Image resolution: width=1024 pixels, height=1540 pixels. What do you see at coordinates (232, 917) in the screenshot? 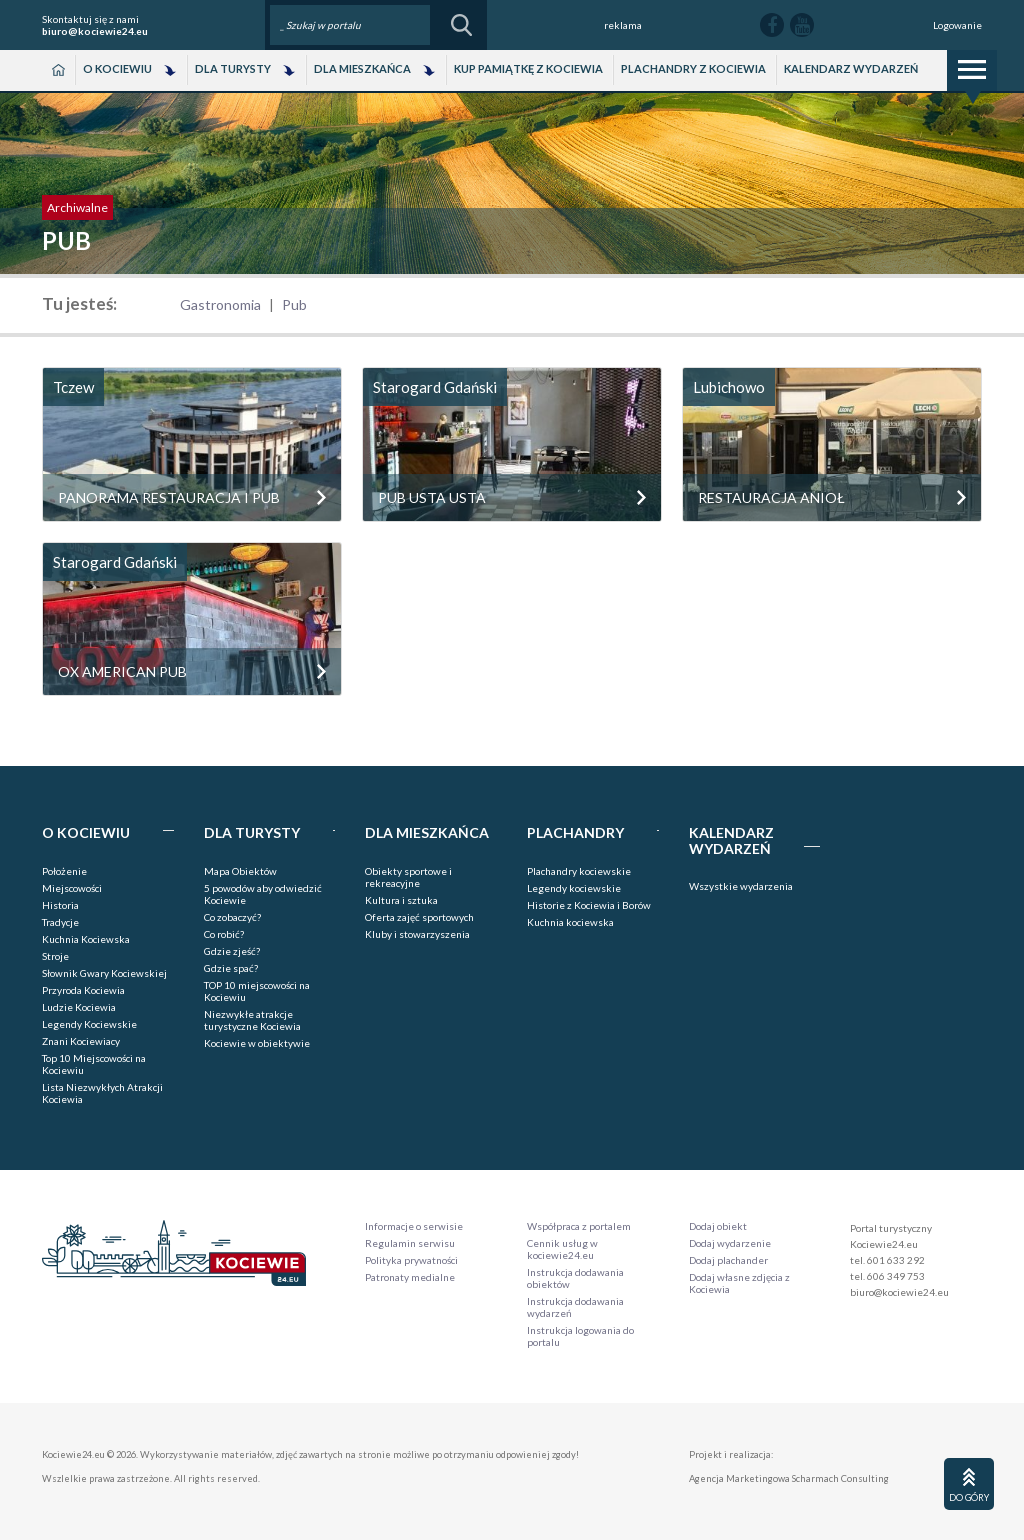
I see `Co zobaczyć?` at bounding box center [232, 917].